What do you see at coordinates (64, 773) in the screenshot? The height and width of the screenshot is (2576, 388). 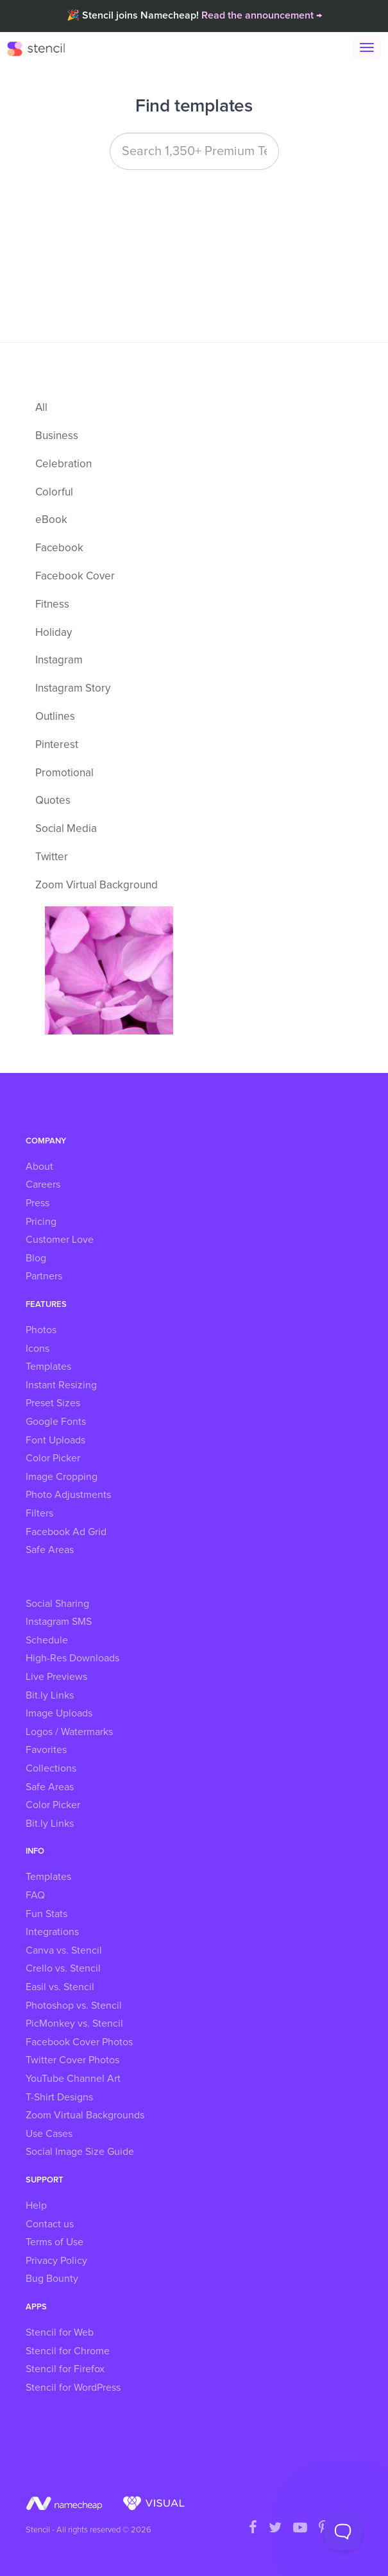 I see `Promotional` at bounding box center [64, 773].